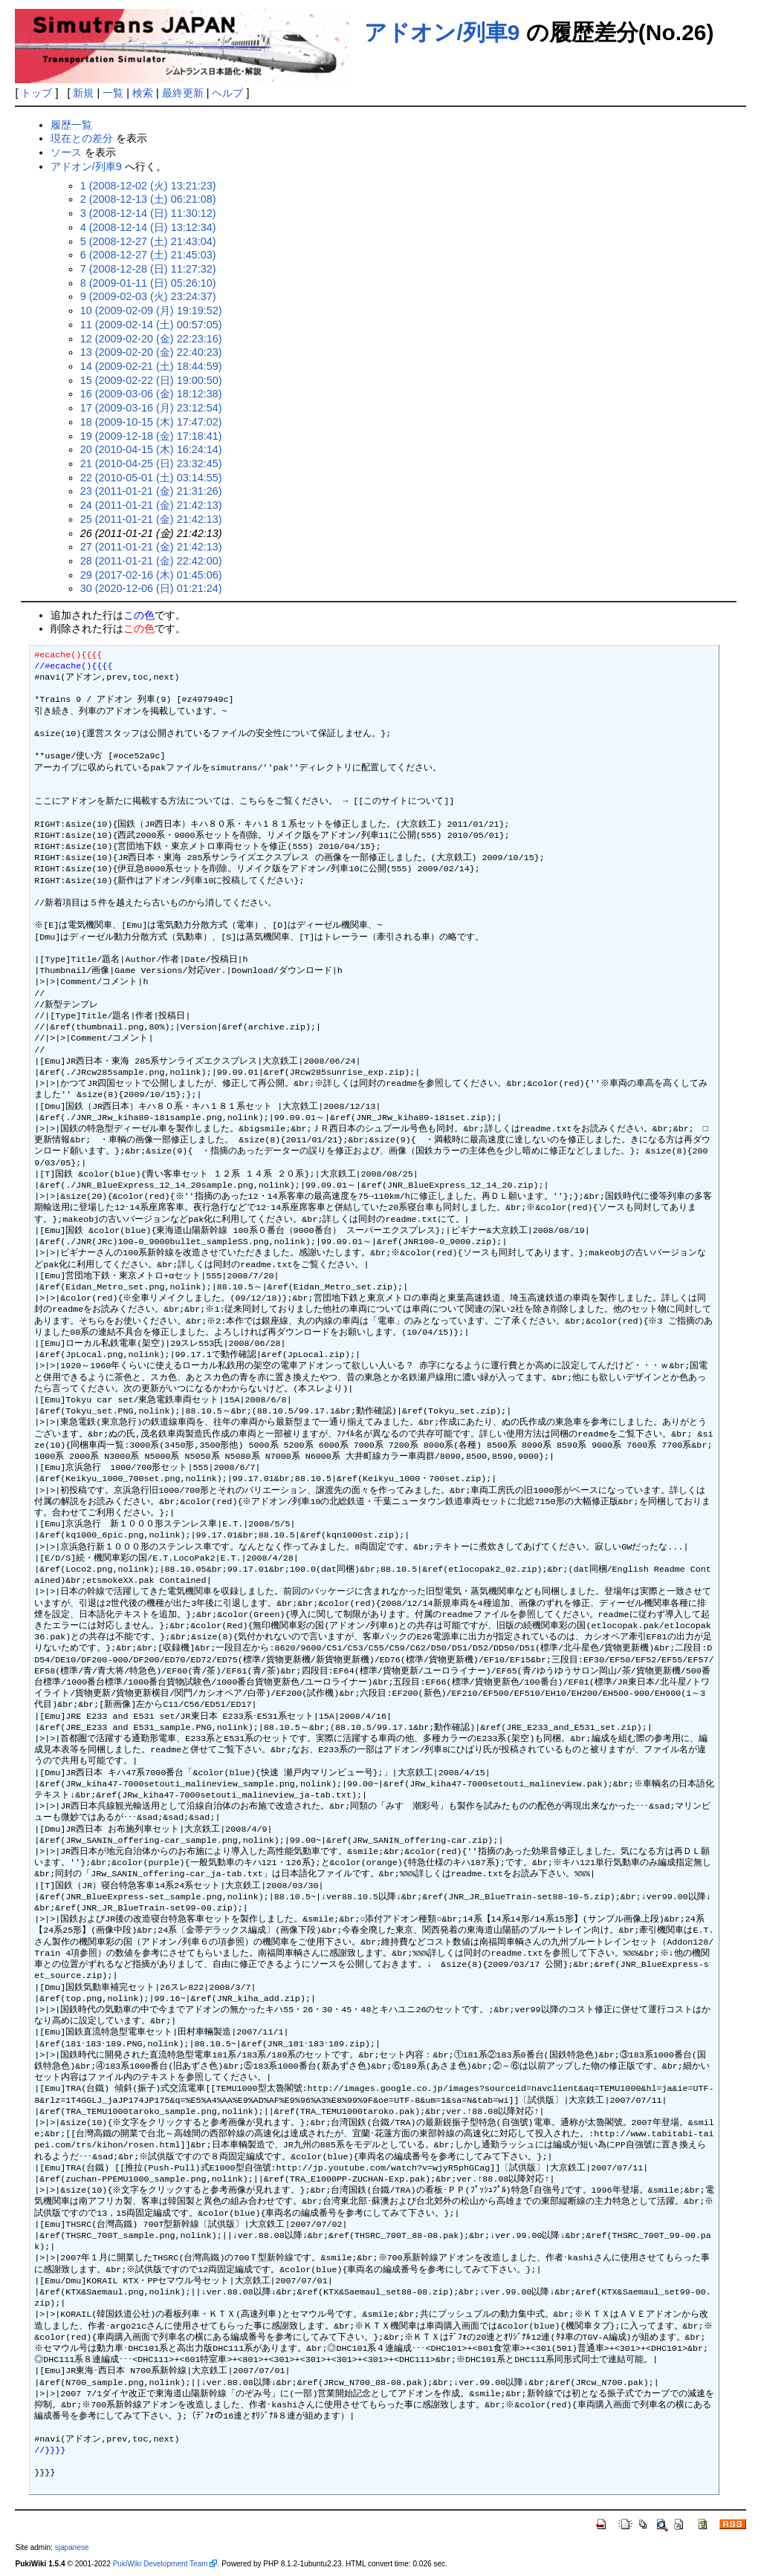 The width and height of the screenshot is (761, 2576). Describe the element at coordinates (151, 310) in the screenshot. I see `10 (2009-02-09 (月) 19:19:52)` at that location.